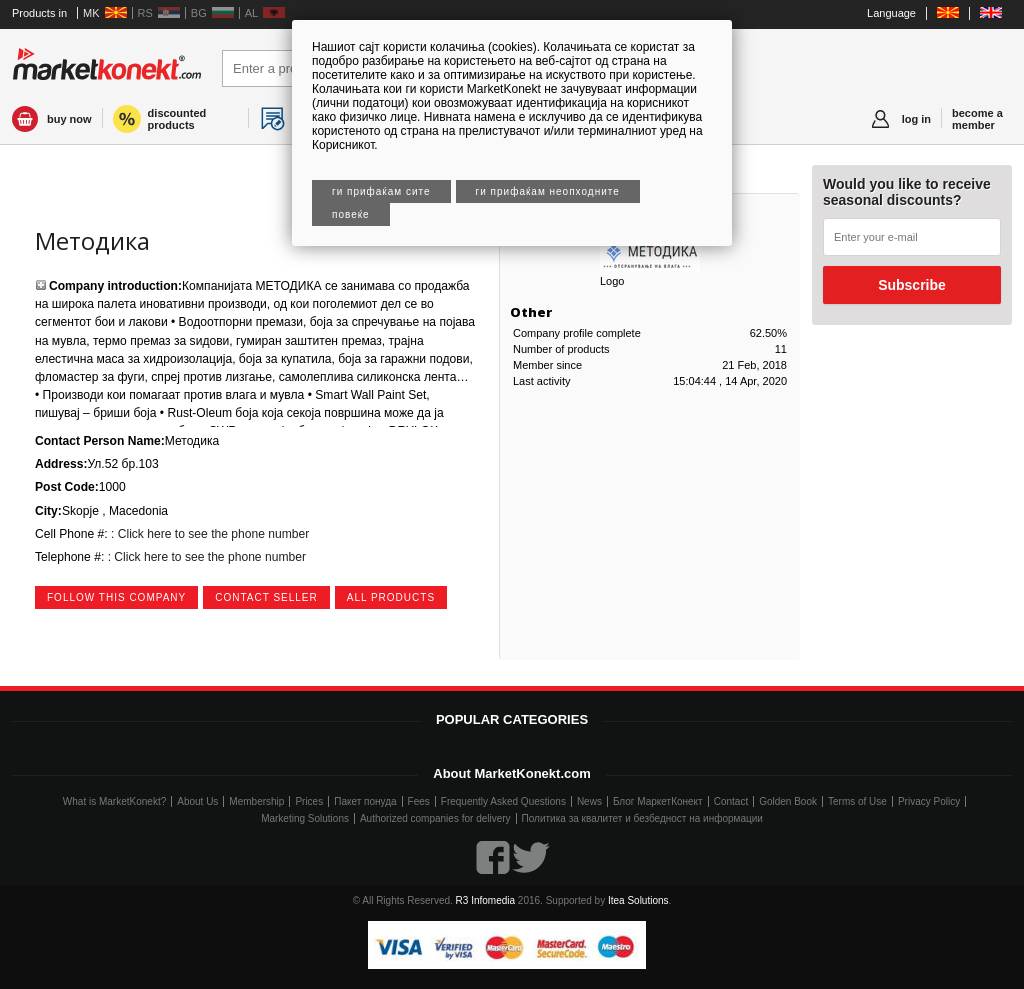 The width and height of the screenshot is (1024, 989). What do you see at coordinates (929, 801) in the screenshot?
I see `Privacy Policy` at bounding box center [929, 801].